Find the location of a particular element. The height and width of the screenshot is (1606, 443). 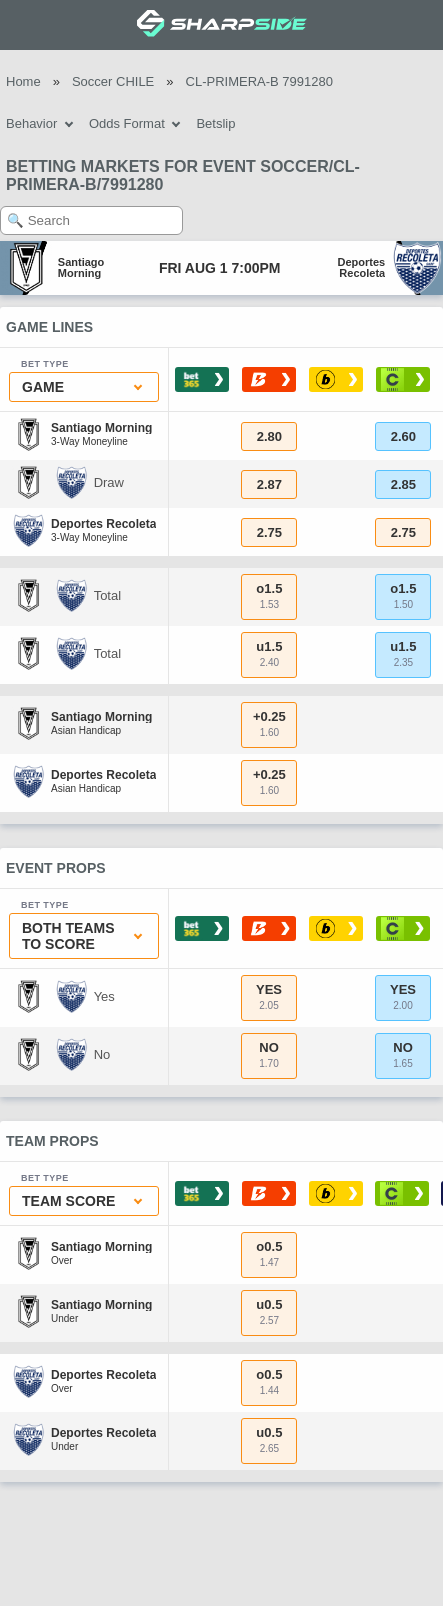

Betslip is located at coordinates (215, 123).